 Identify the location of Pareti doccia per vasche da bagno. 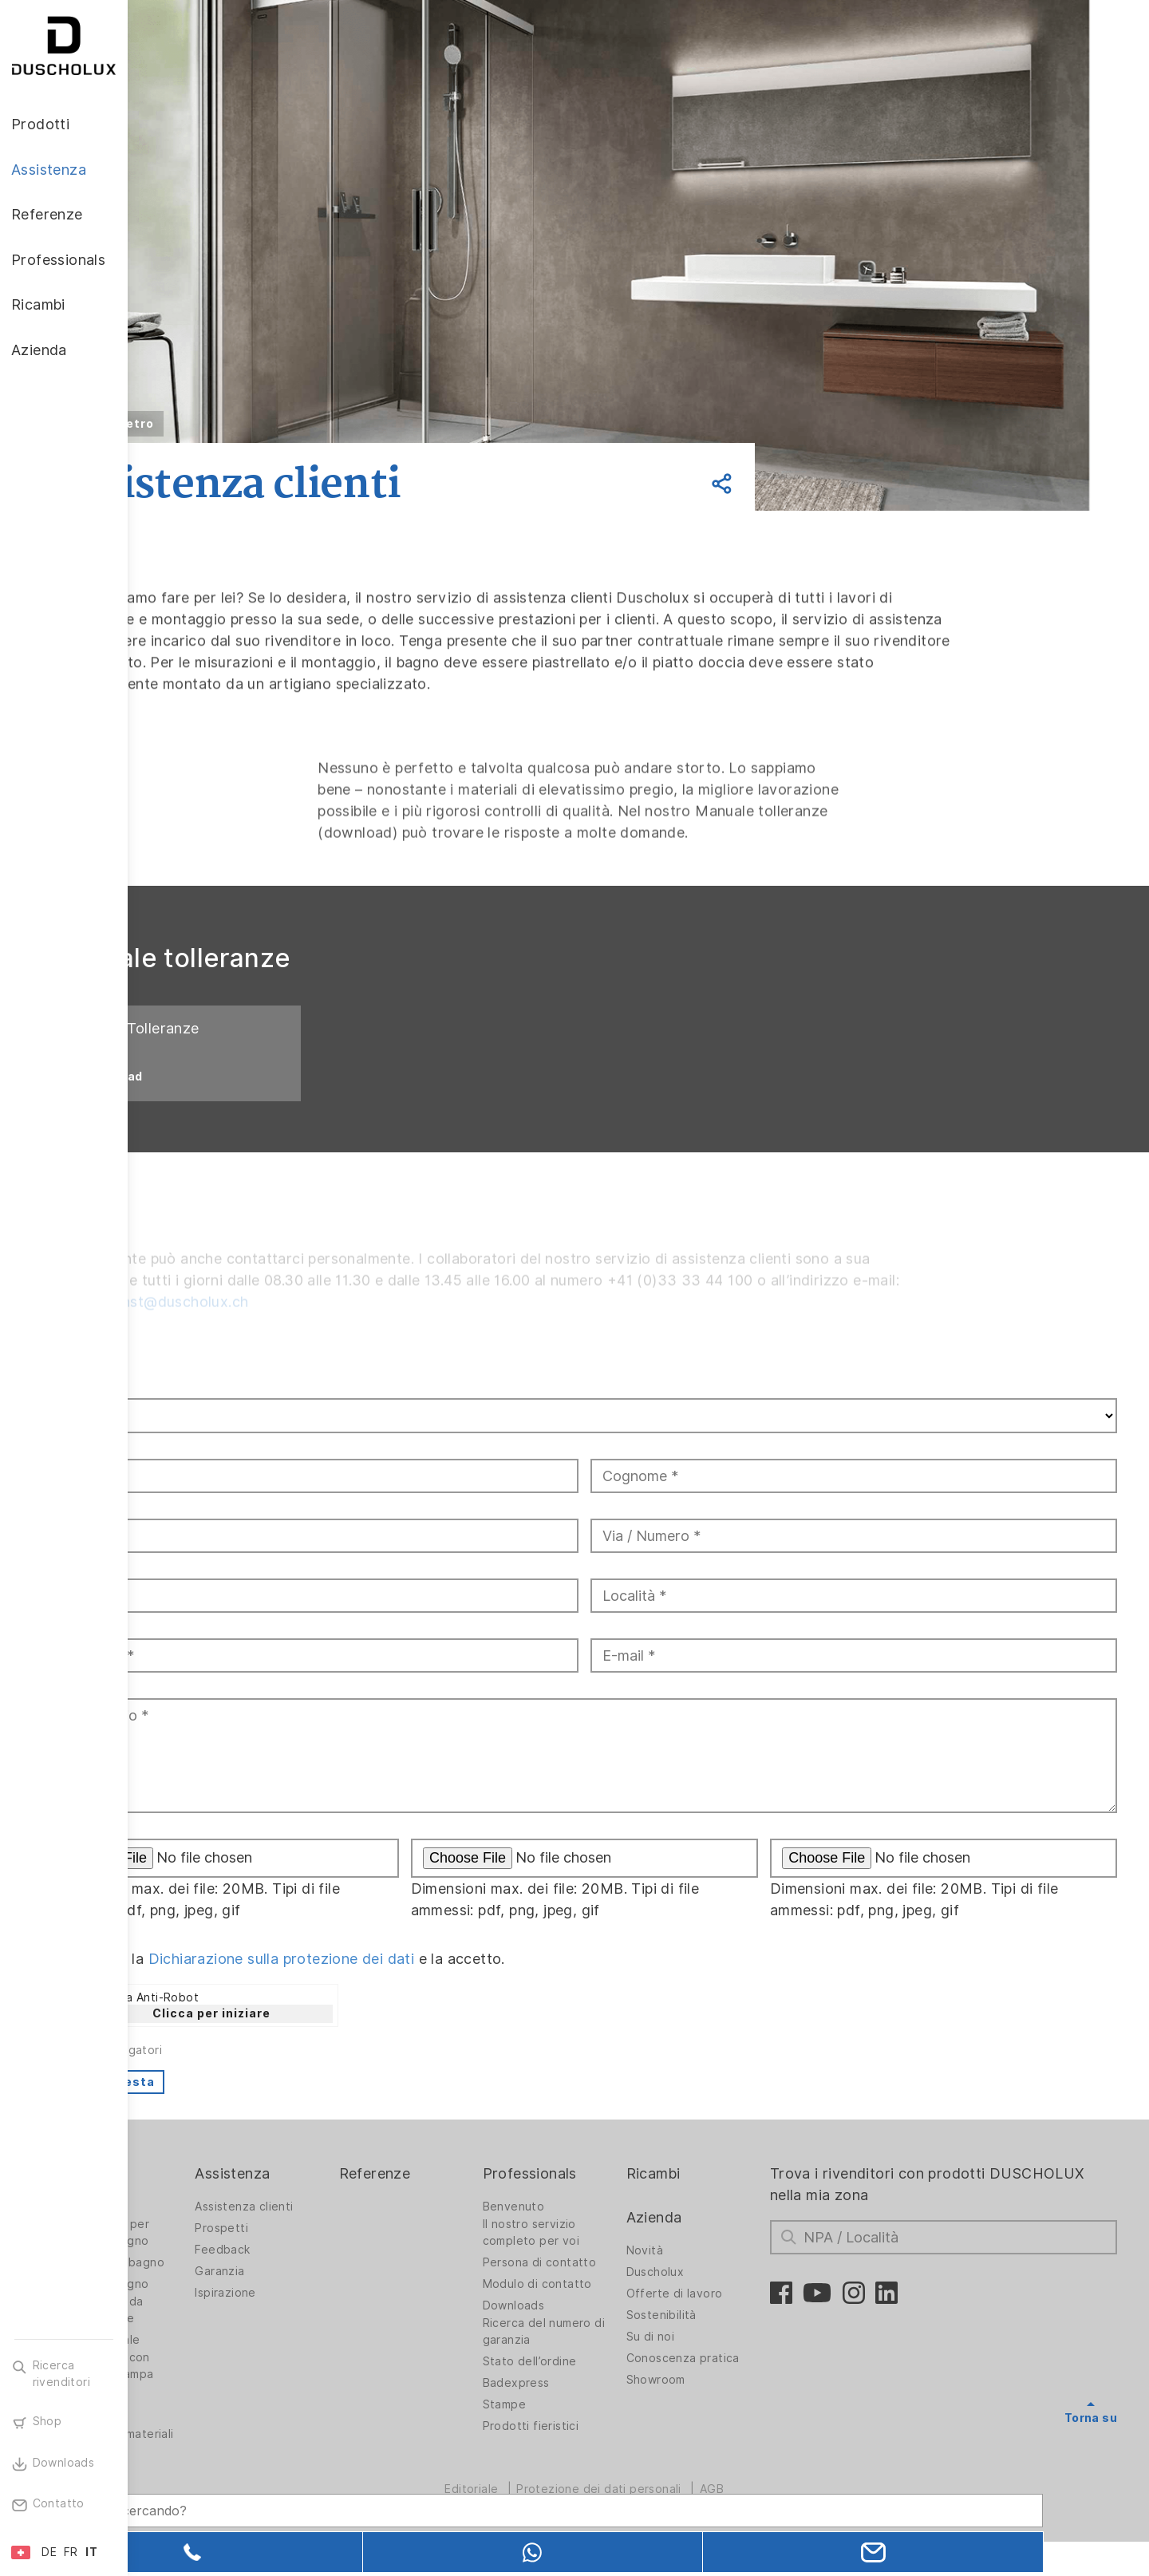
(209, 2254).